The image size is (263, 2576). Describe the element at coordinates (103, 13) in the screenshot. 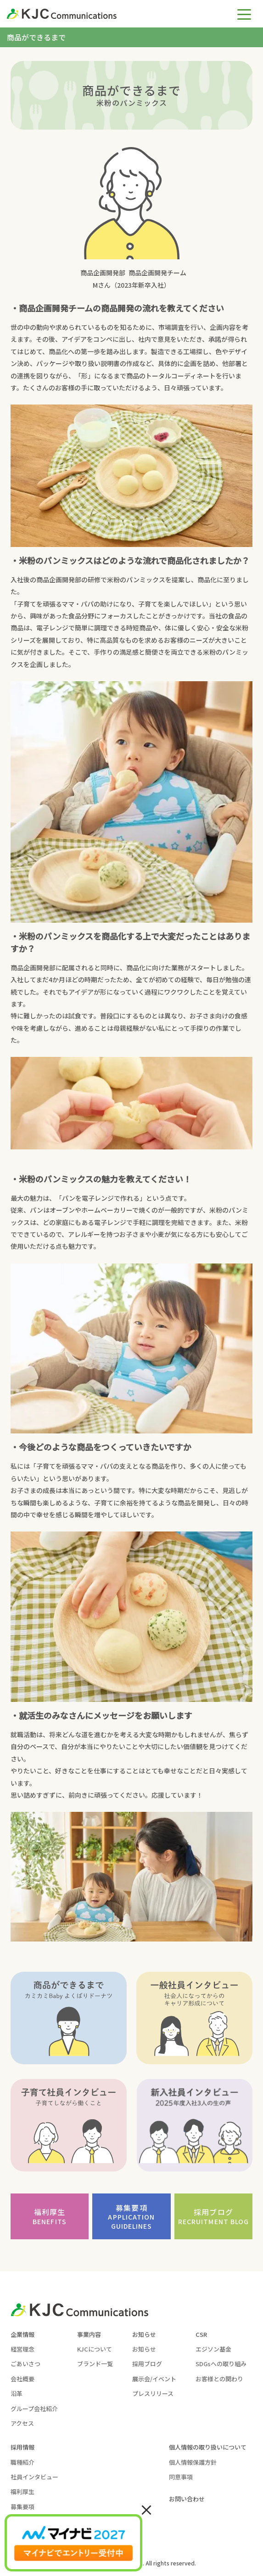

I see `[KJC-logo]` at that location.